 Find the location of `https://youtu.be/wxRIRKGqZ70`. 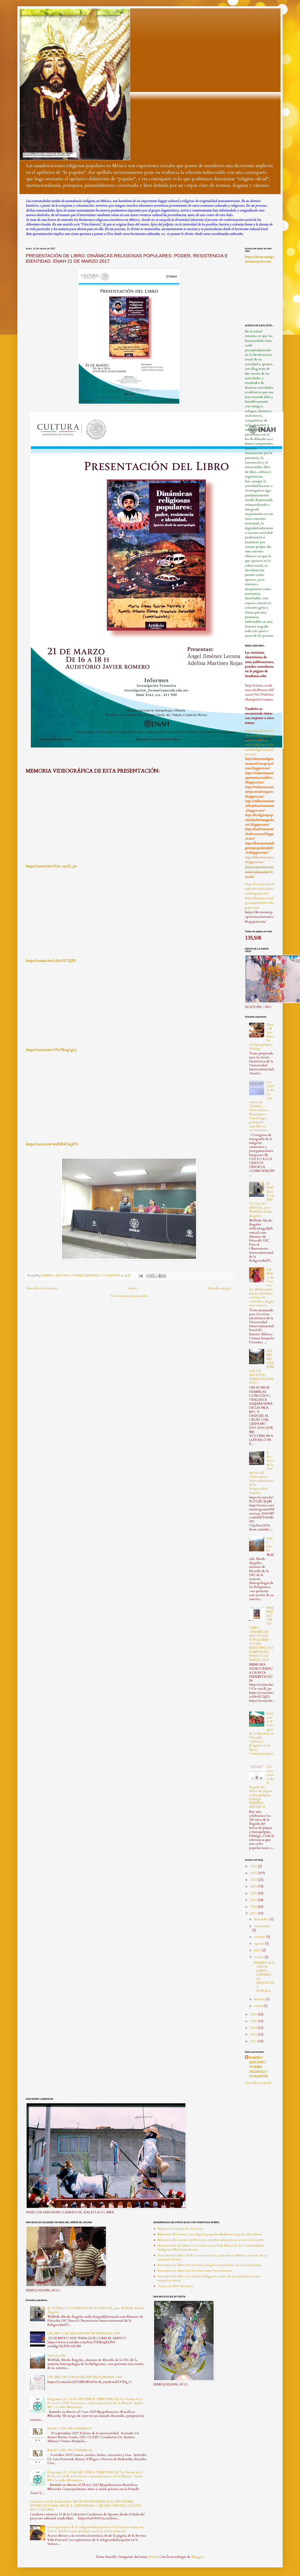

https://youtu.be/wxRIRKGqZ70 is located at coordinates (52, 1144).